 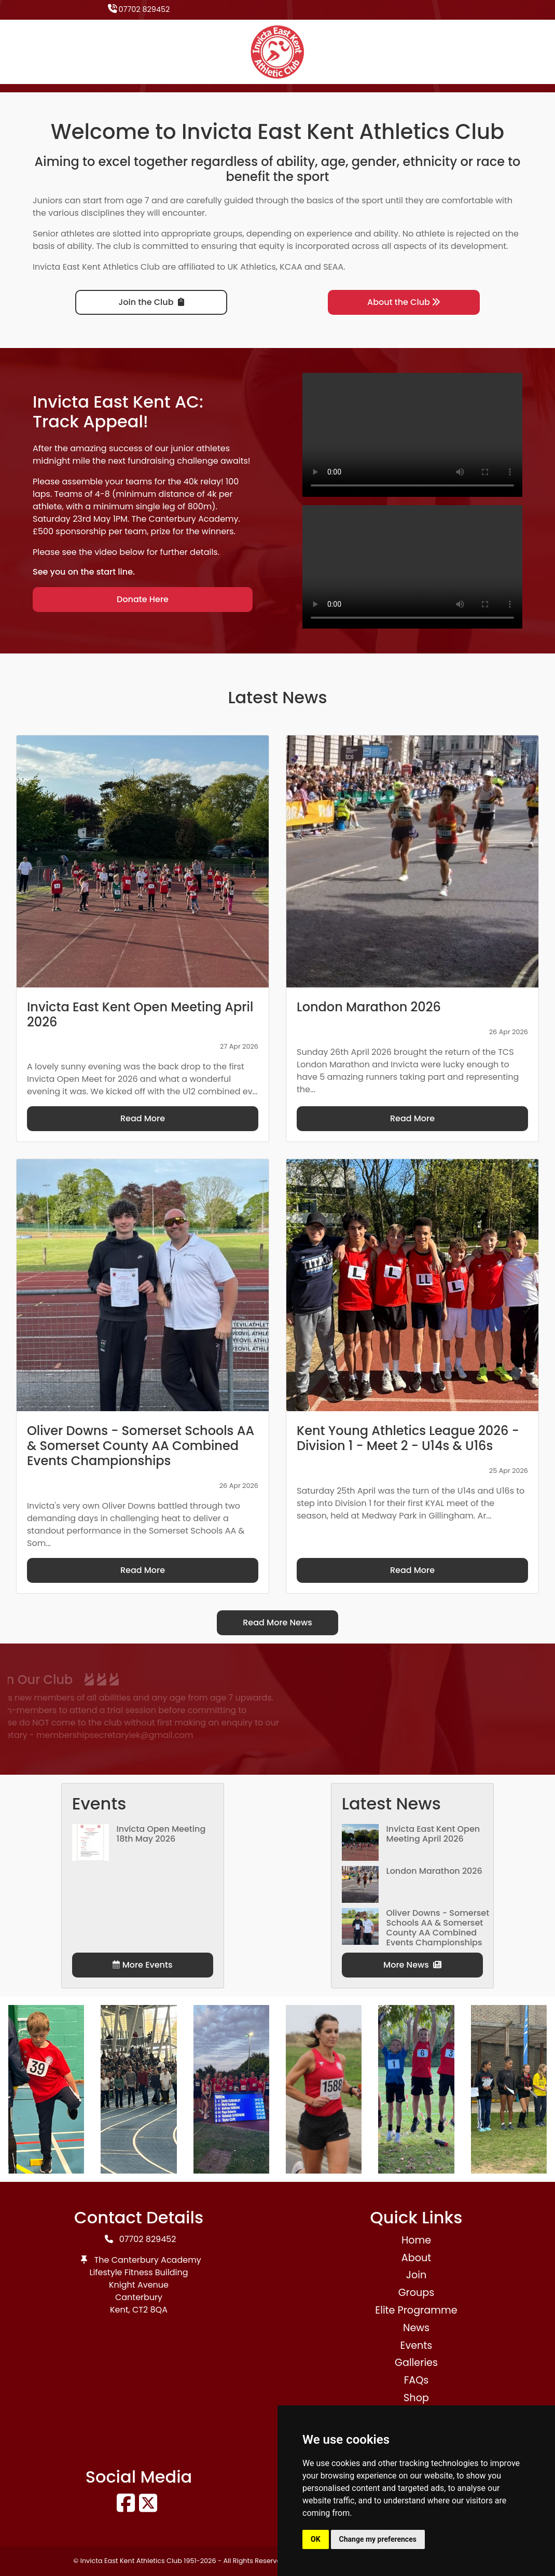 What do you see at coordinates (438, 1928) in the screenshot?
I see `Oliver Downs - Somerset Schools AA & Somerset County AA Combined Events Championships` at bounding box center [438, 1928].